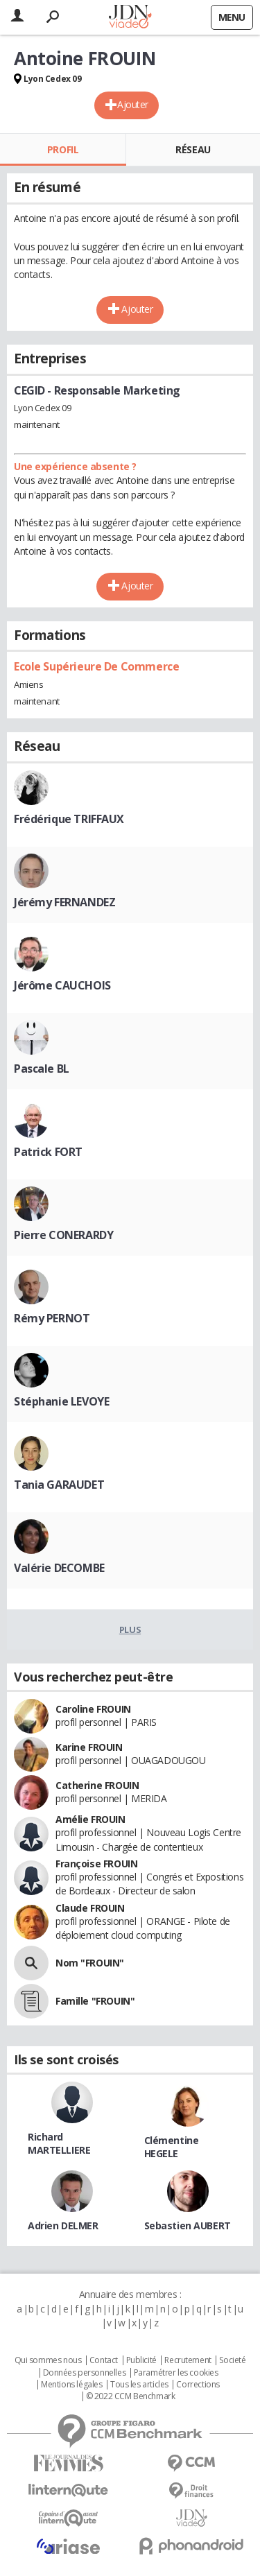 The image size is (260, 2576). I want to click on Adrien DELMER, so click(63, 2225).